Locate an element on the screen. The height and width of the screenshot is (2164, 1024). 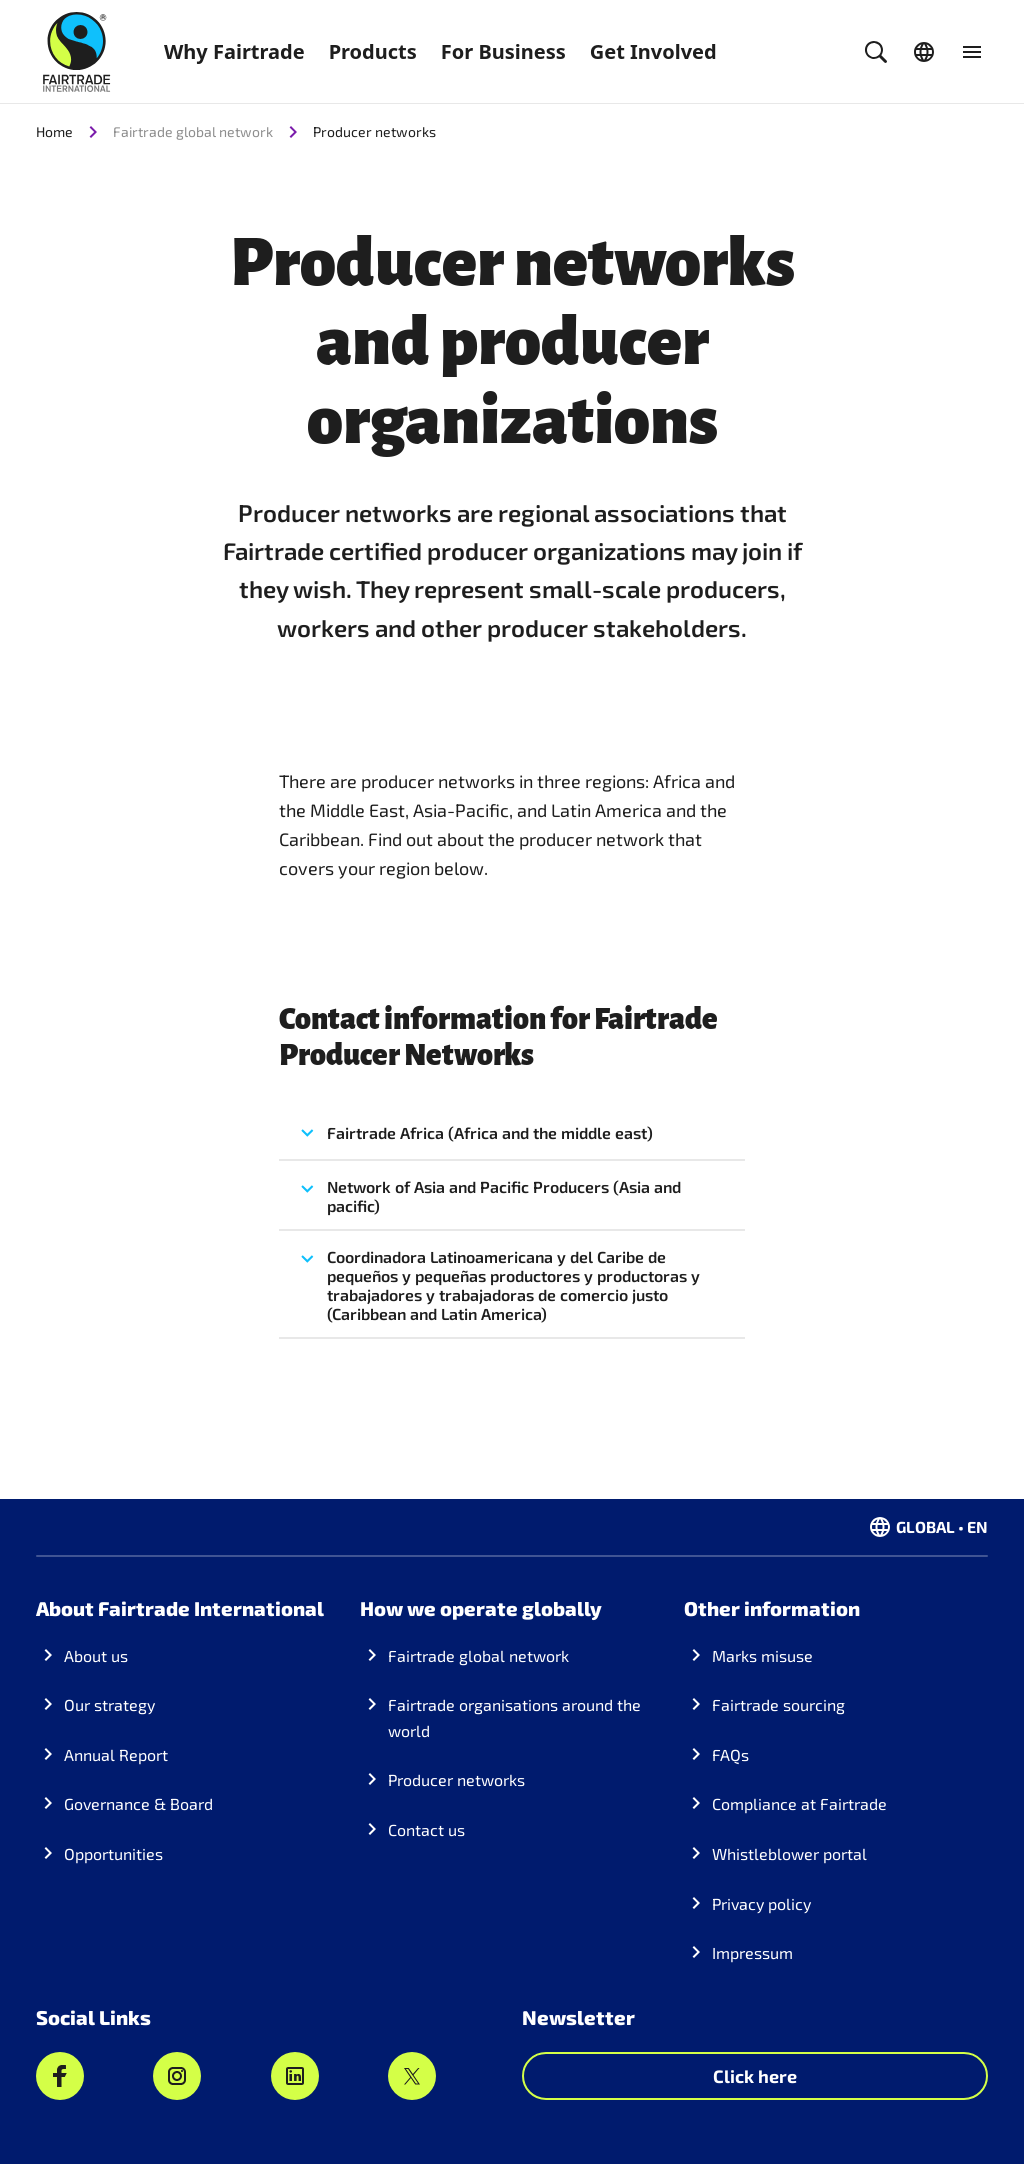
Fairtrade organisations around the world is located at coordinates (514, 1717).